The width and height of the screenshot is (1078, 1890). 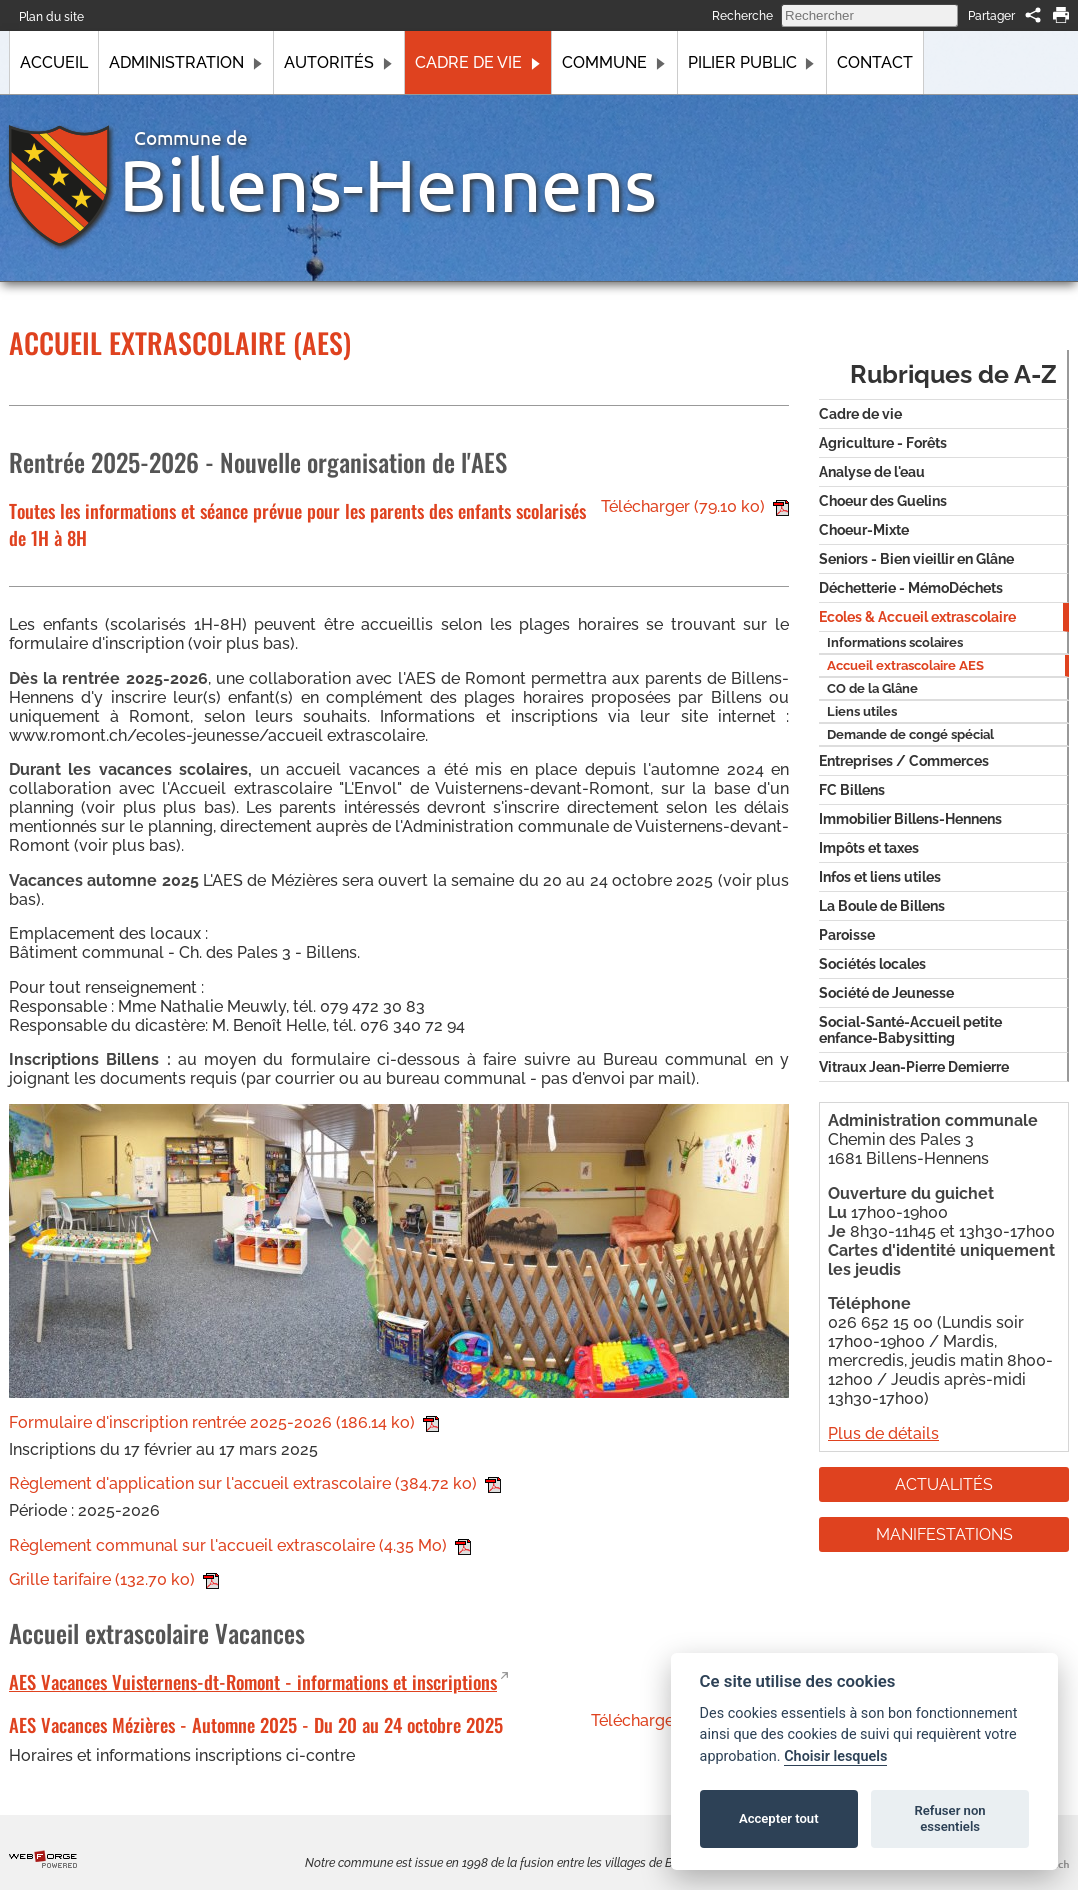 I want to click on Commune, so click(x=614, y=62).